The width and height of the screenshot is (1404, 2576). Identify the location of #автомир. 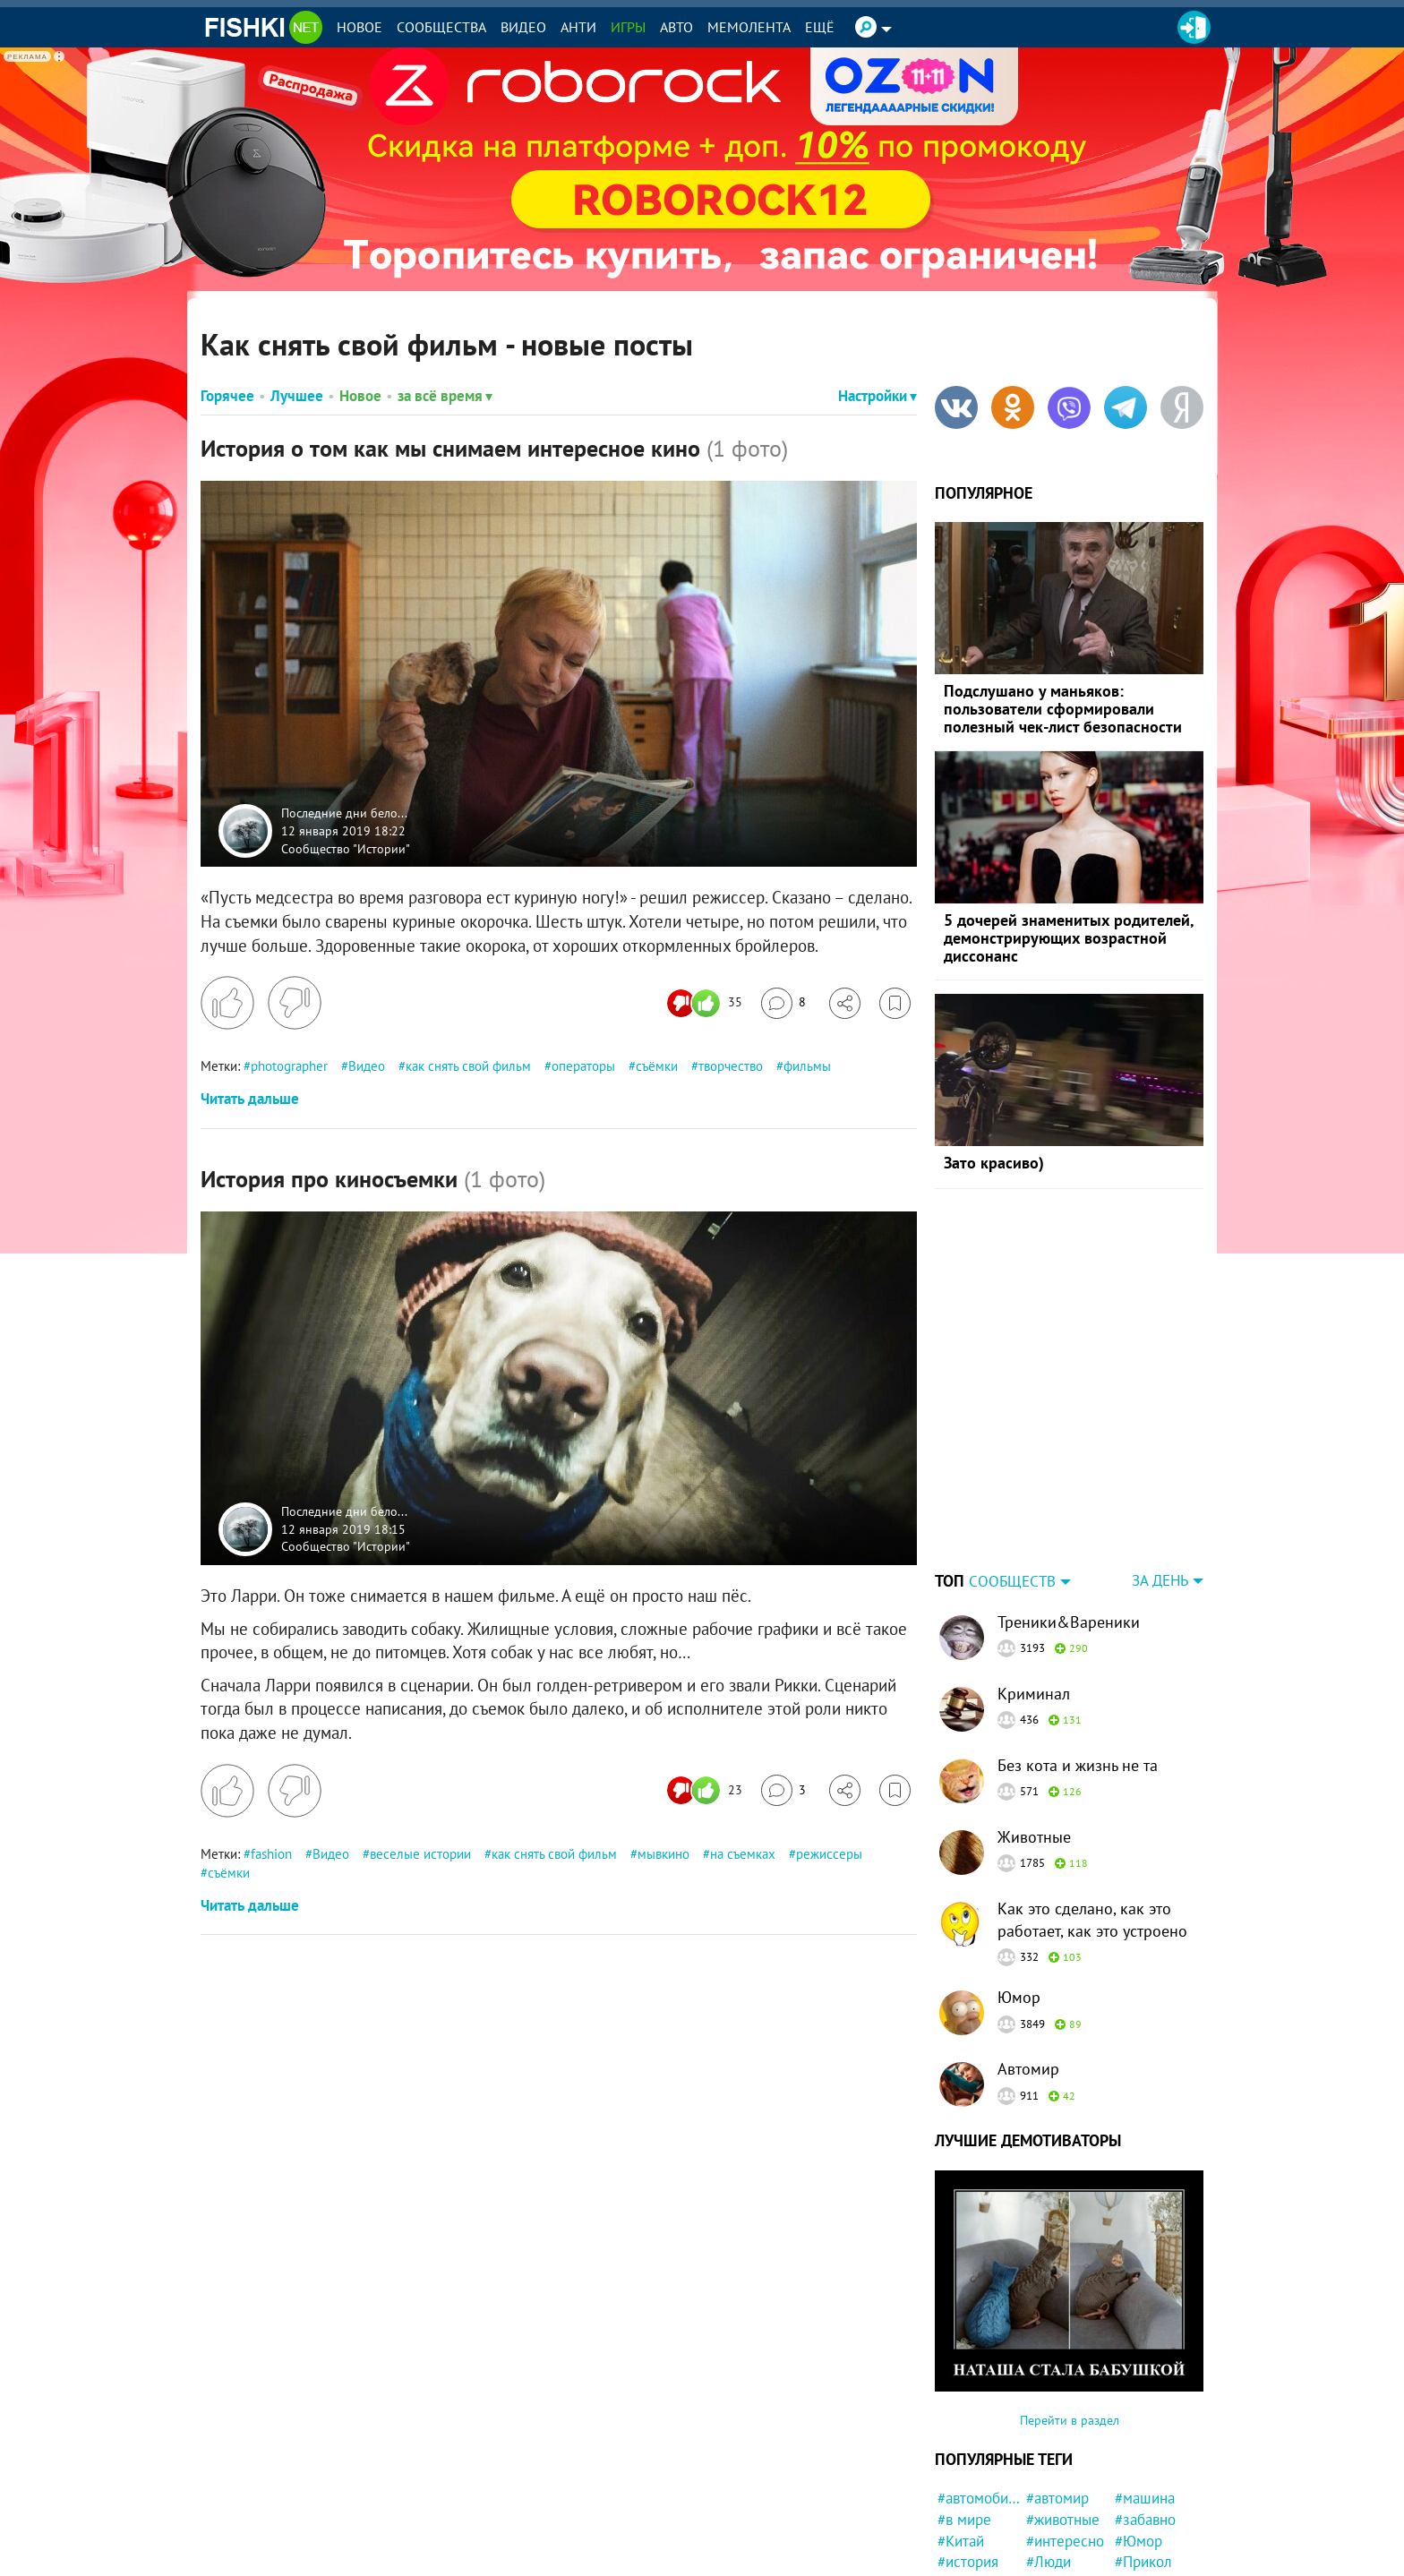
(1057, 2386).